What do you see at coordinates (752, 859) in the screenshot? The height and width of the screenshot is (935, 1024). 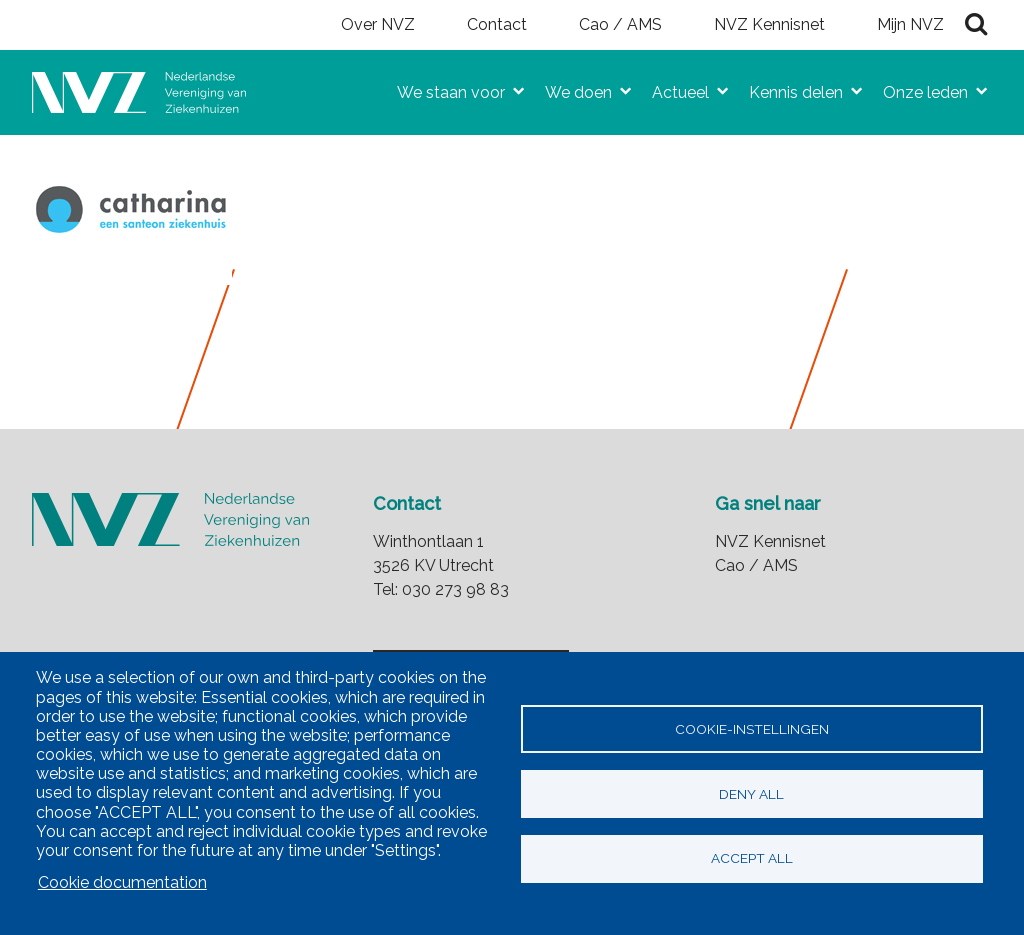 I see `Accept all` at bounding box center [752, 859].